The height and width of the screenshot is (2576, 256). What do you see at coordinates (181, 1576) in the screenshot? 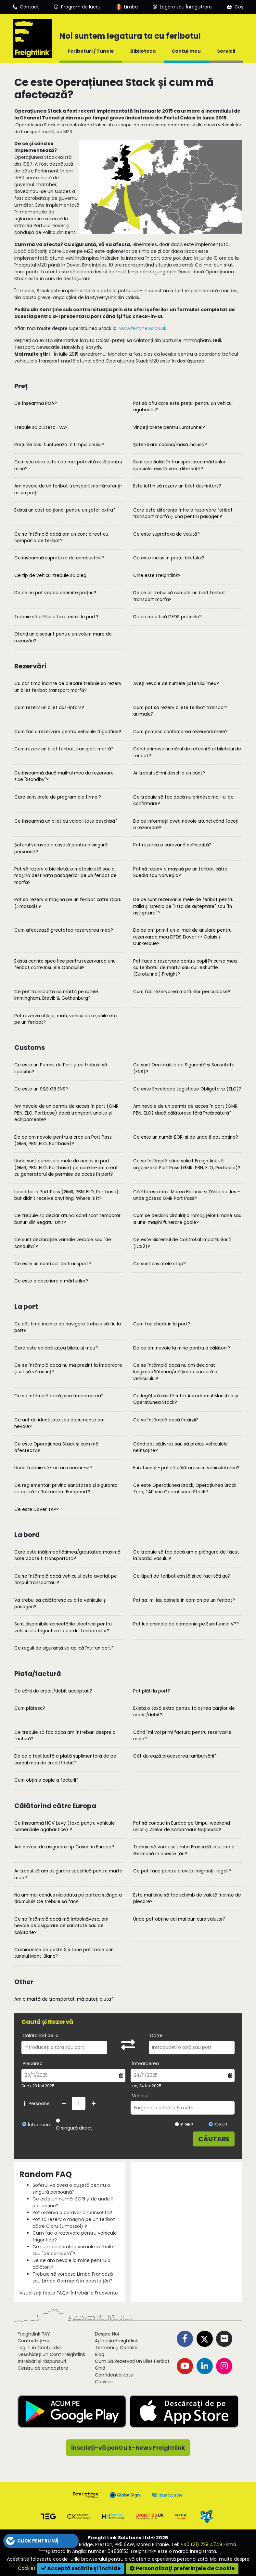
I see `Ce tipuri de feribot există și ce facilități au?` at bounding box center [181, 1576].